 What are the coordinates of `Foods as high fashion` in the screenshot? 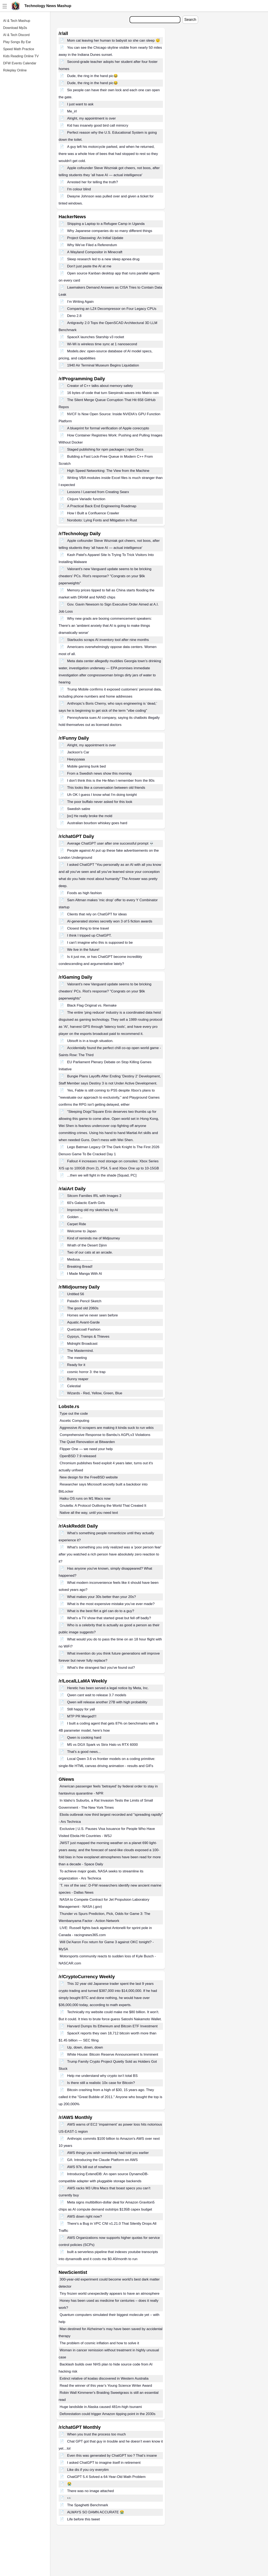 It's located at (84, 893).